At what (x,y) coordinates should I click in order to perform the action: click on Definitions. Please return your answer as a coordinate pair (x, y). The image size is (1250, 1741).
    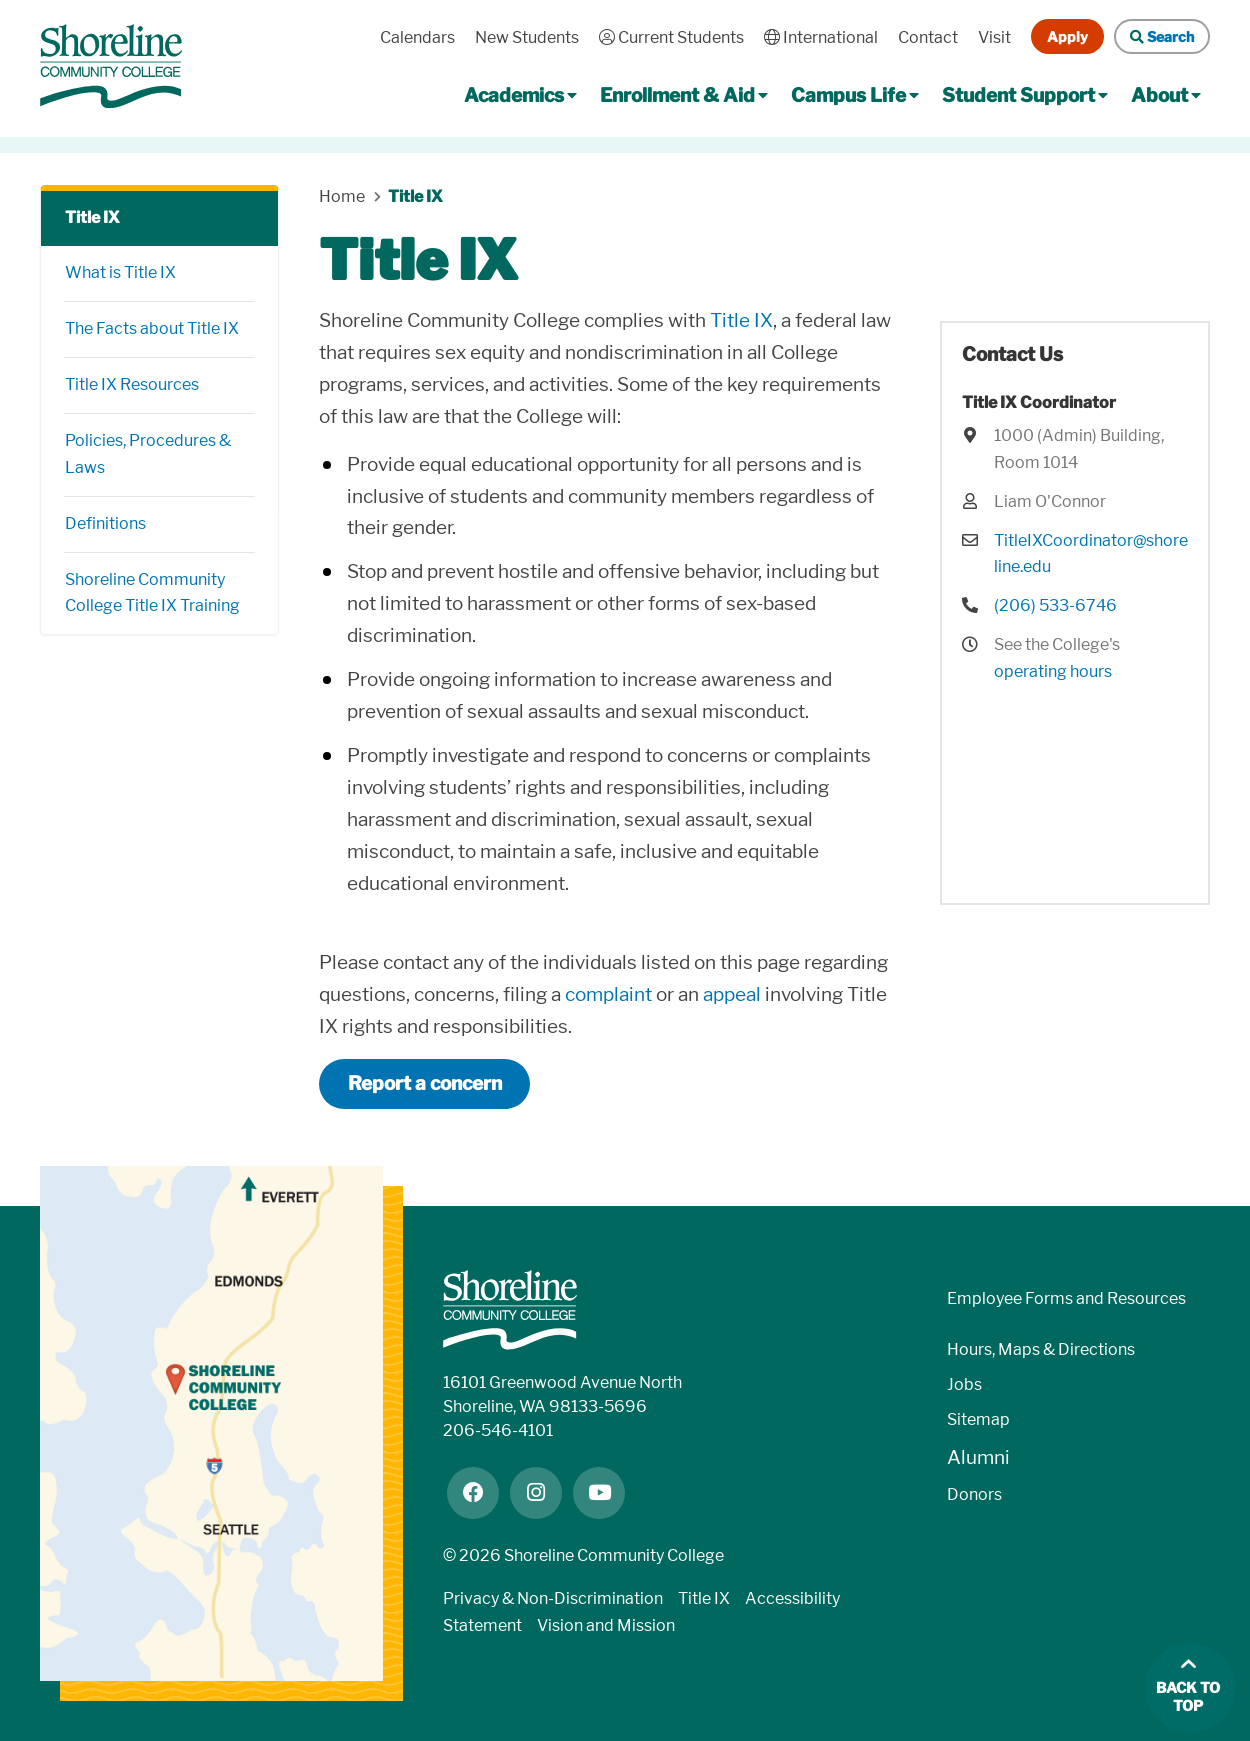
    Looking at the image, I should click on (105, 523).